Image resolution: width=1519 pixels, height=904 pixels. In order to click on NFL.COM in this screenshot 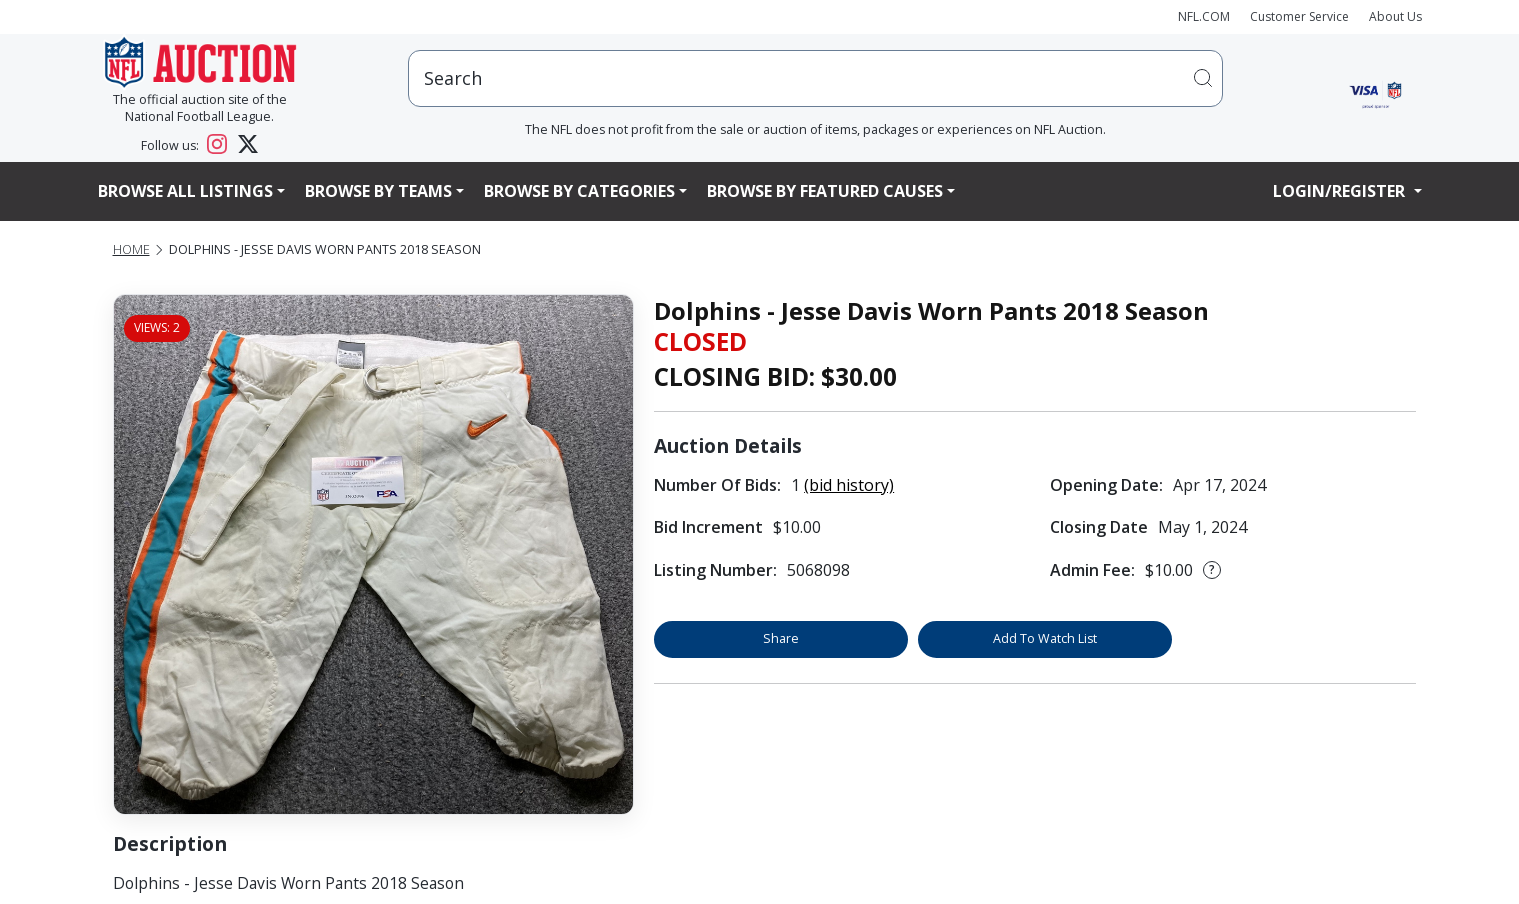, I will do `click(1204, 16)`.